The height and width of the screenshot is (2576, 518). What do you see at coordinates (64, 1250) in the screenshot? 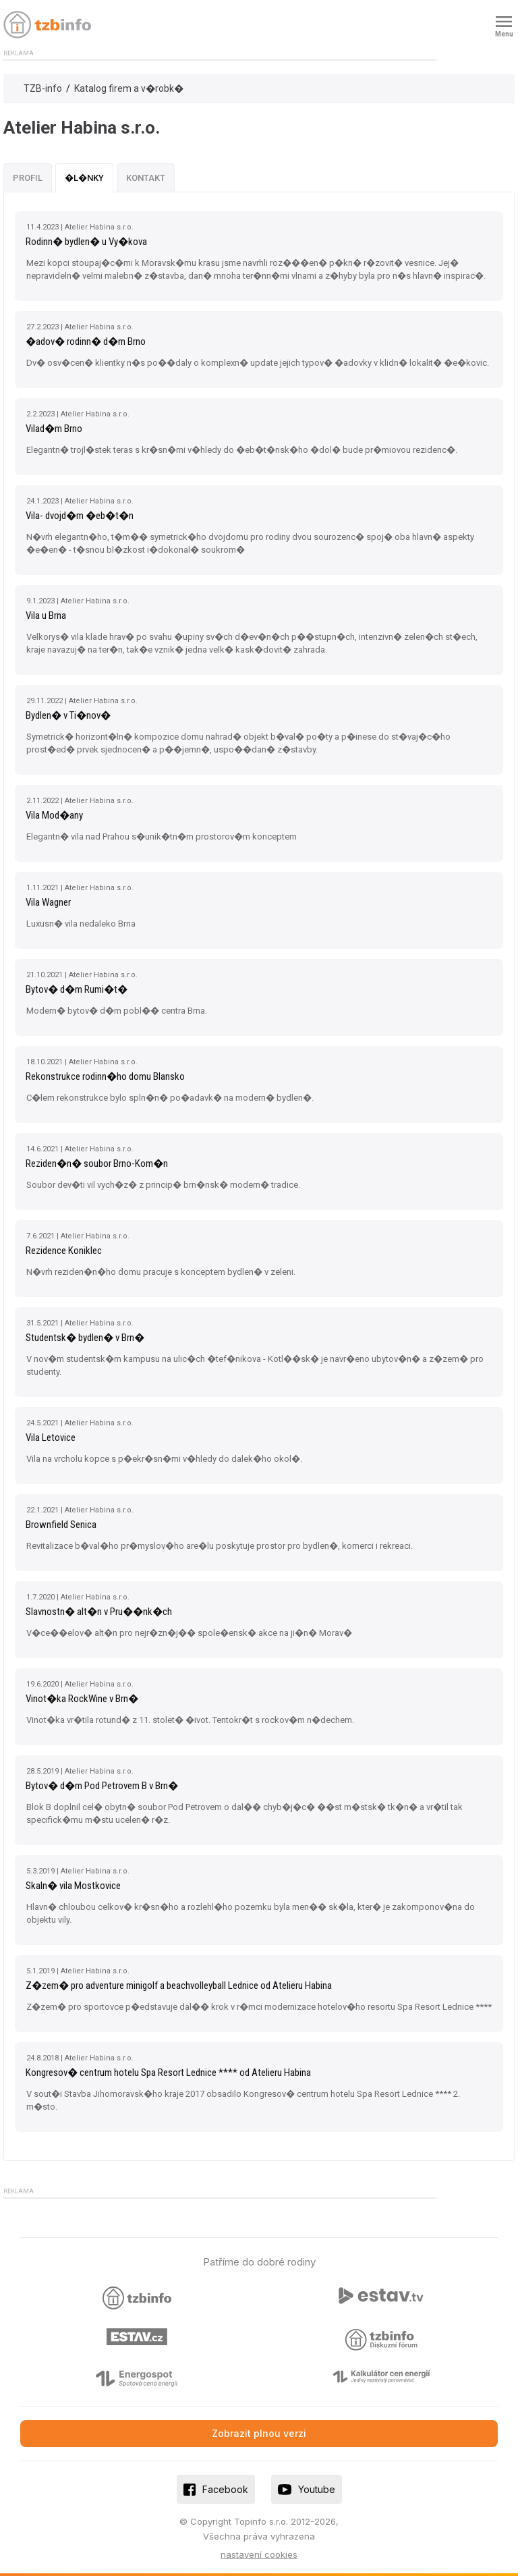
I see `Rezidence Koniklec` at bounding box center [64, 1250].